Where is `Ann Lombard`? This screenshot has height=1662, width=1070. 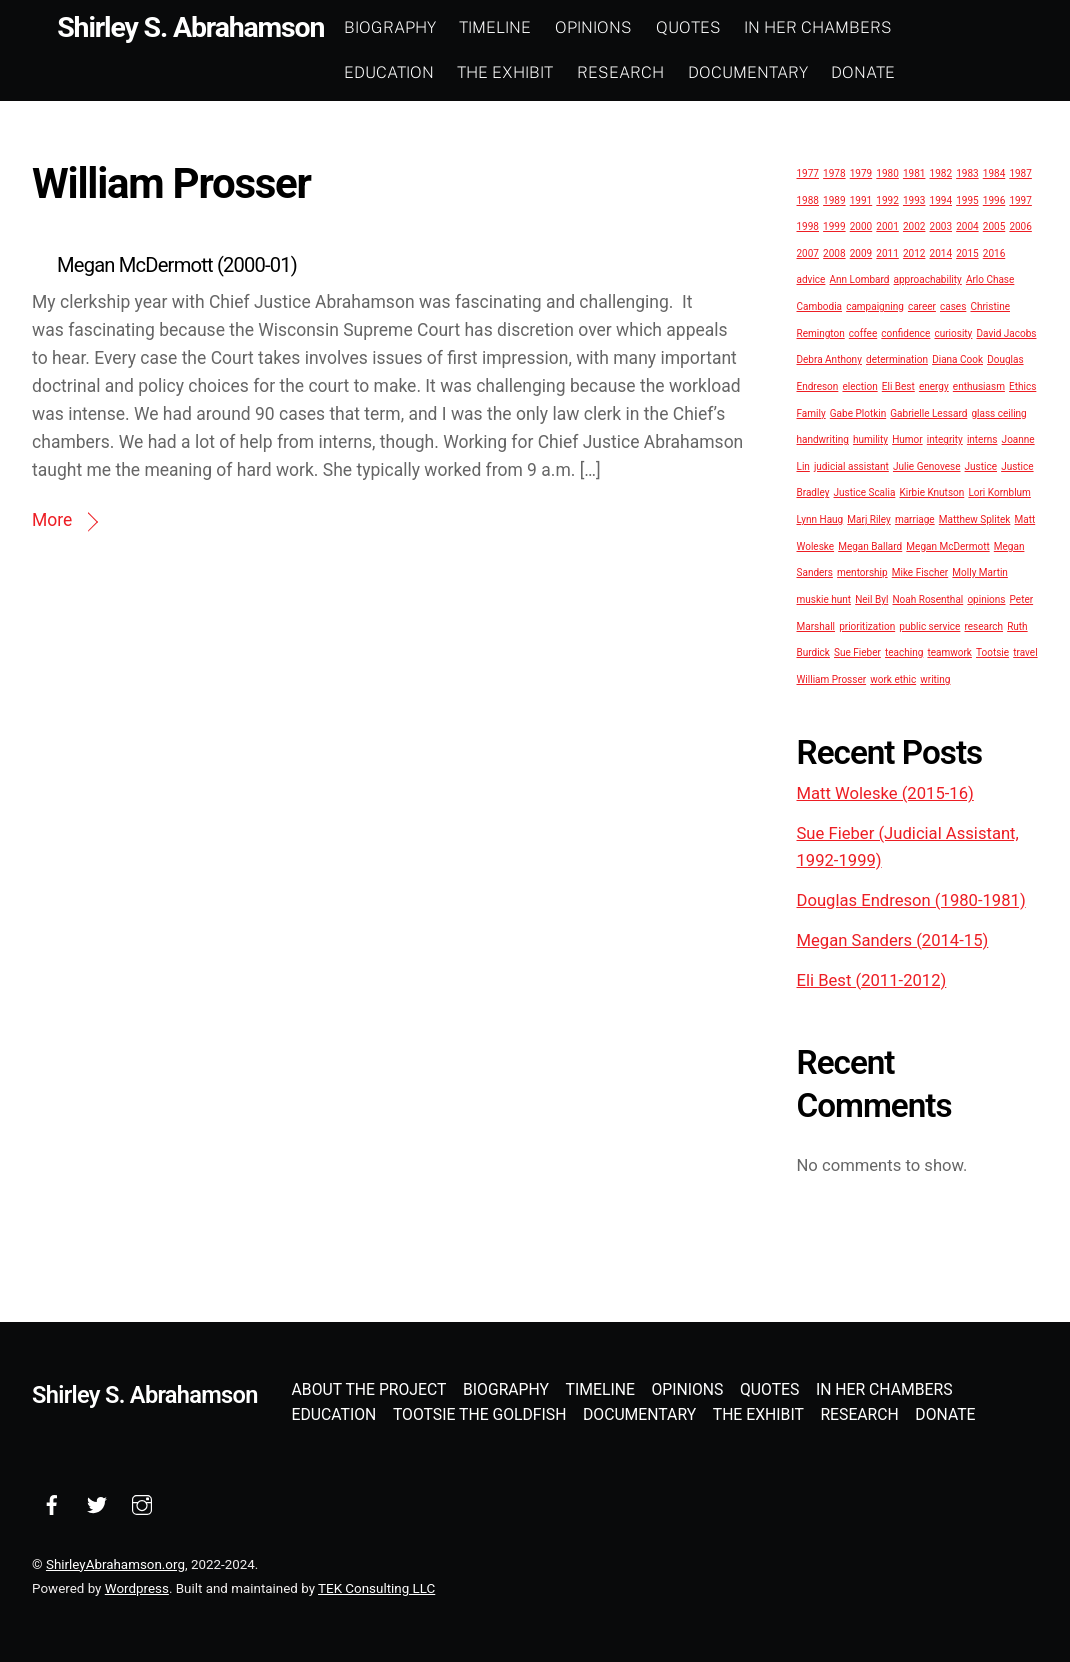 Ann Lombard is located at coordinates (860, 279).